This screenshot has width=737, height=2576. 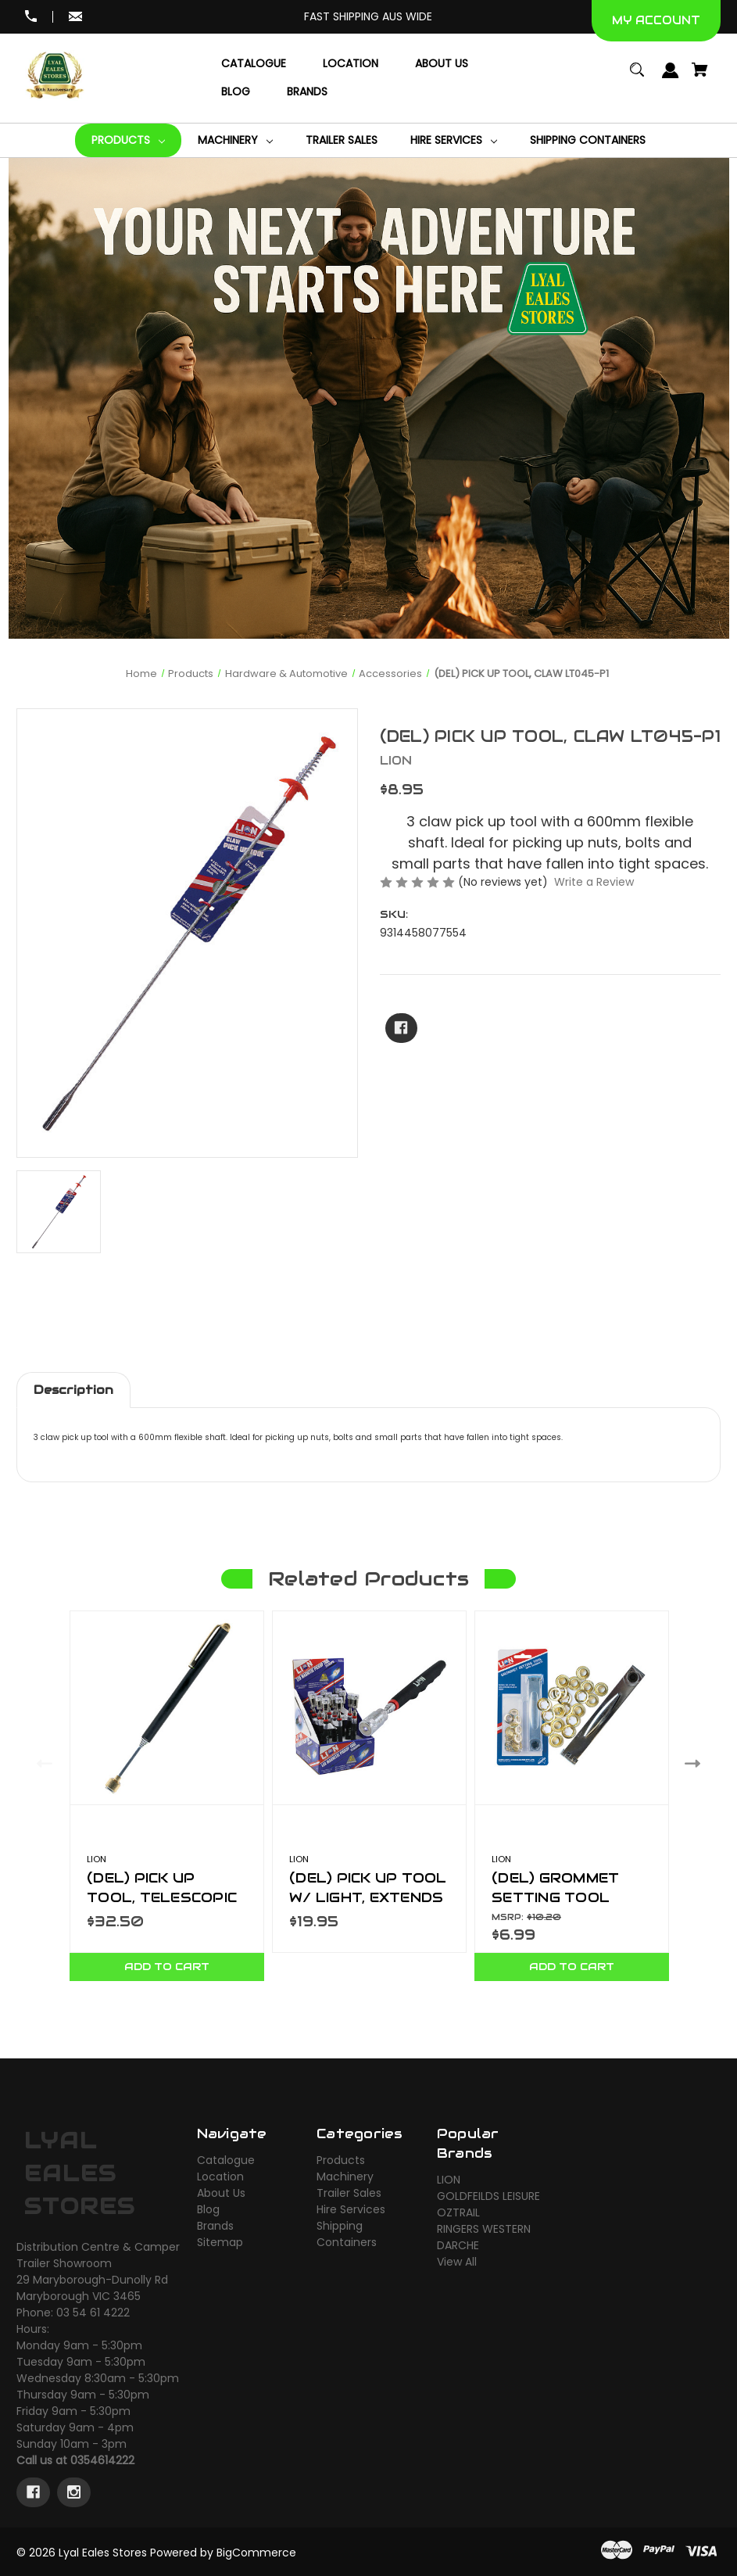 I want to click on RINGERS WESTERN, so click(x=484, y=2229).